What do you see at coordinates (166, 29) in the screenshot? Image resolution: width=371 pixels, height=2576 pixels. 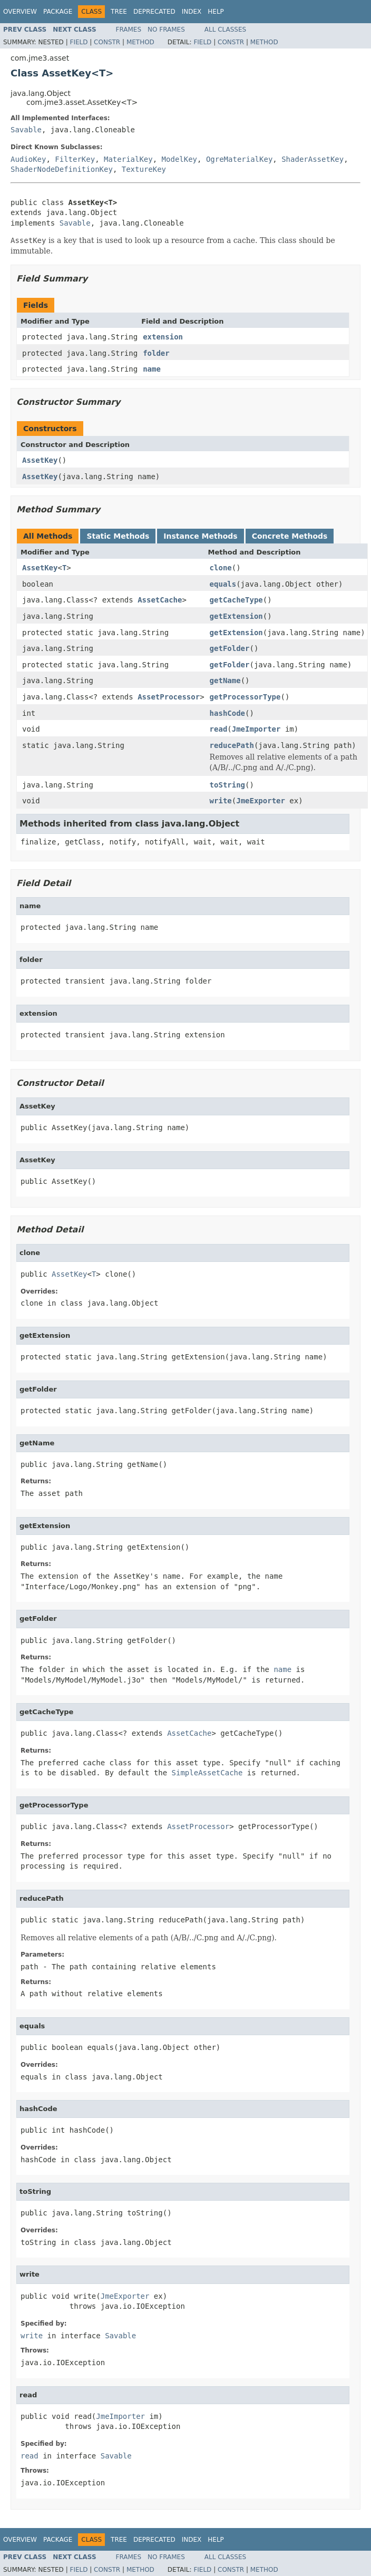 I see `No Frames` at bounding box center [166, 29].